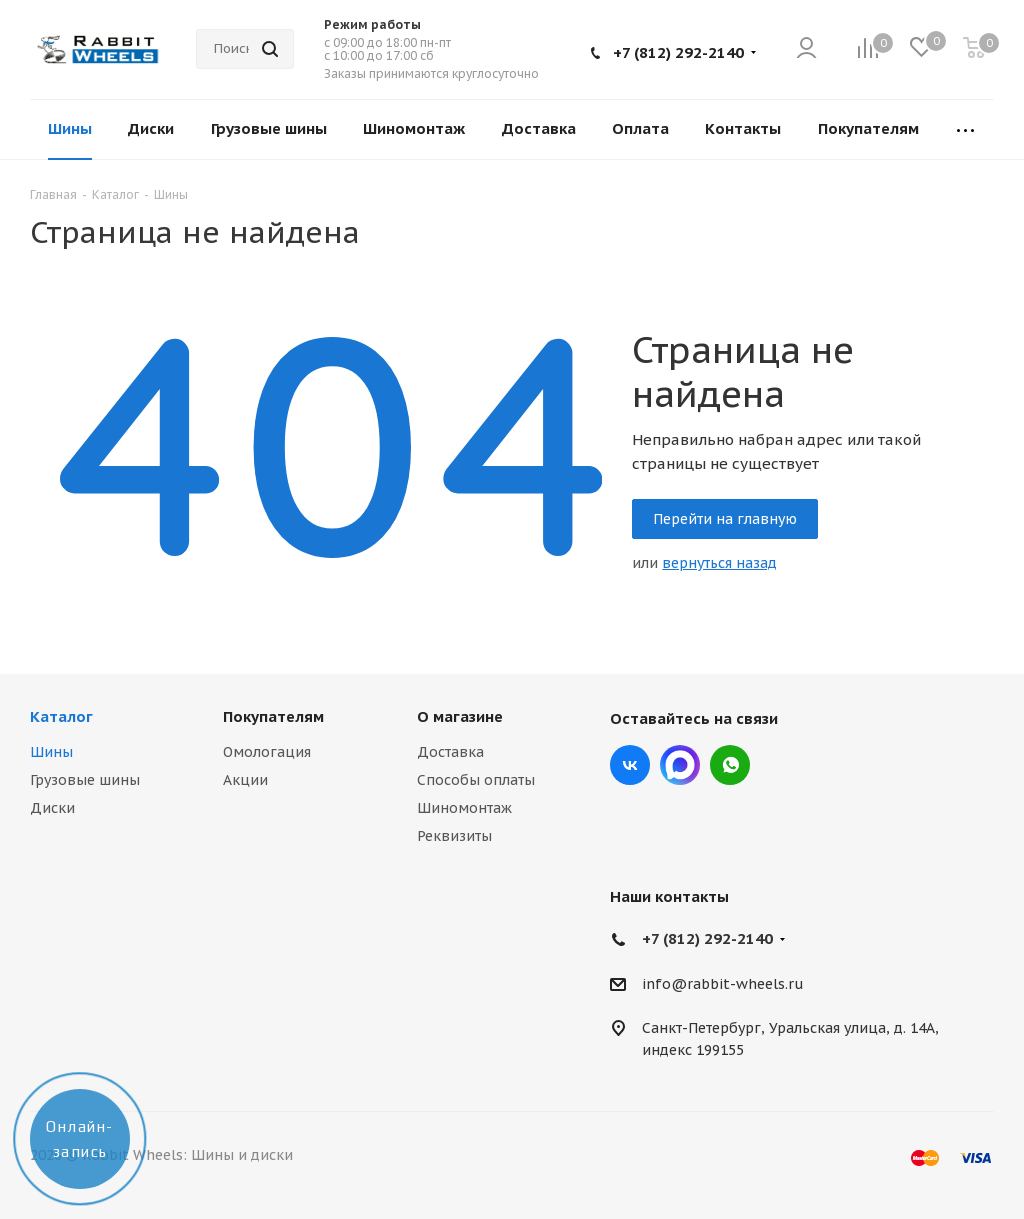  Describe the element at coordinates (85, 780) in the screenshot. I see `Грузовые шины` at that location.